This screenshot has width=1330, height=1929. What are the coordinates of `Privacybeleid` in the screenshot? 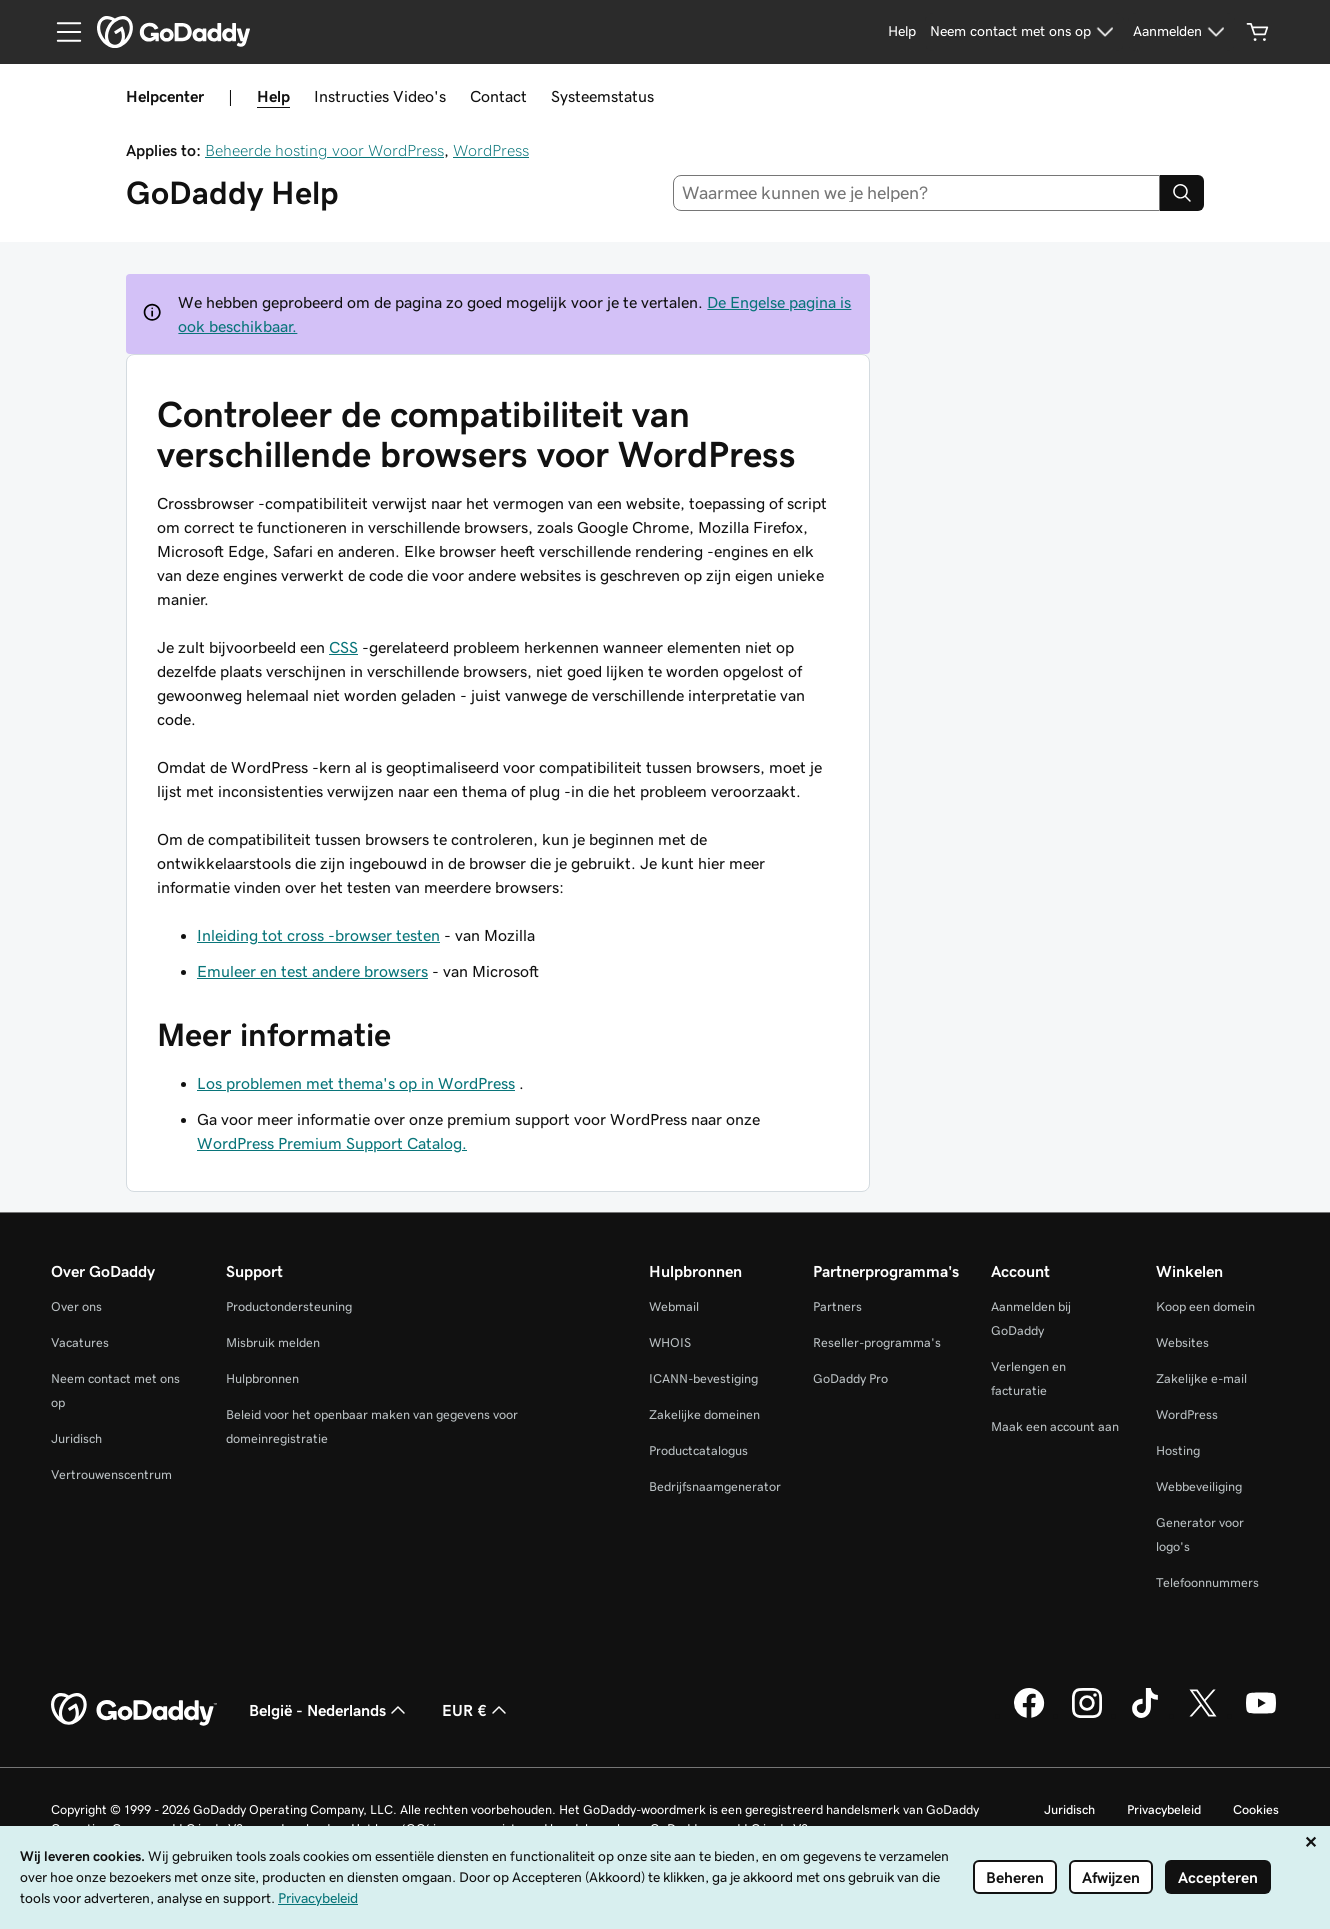 It's located at (1164, 1809).